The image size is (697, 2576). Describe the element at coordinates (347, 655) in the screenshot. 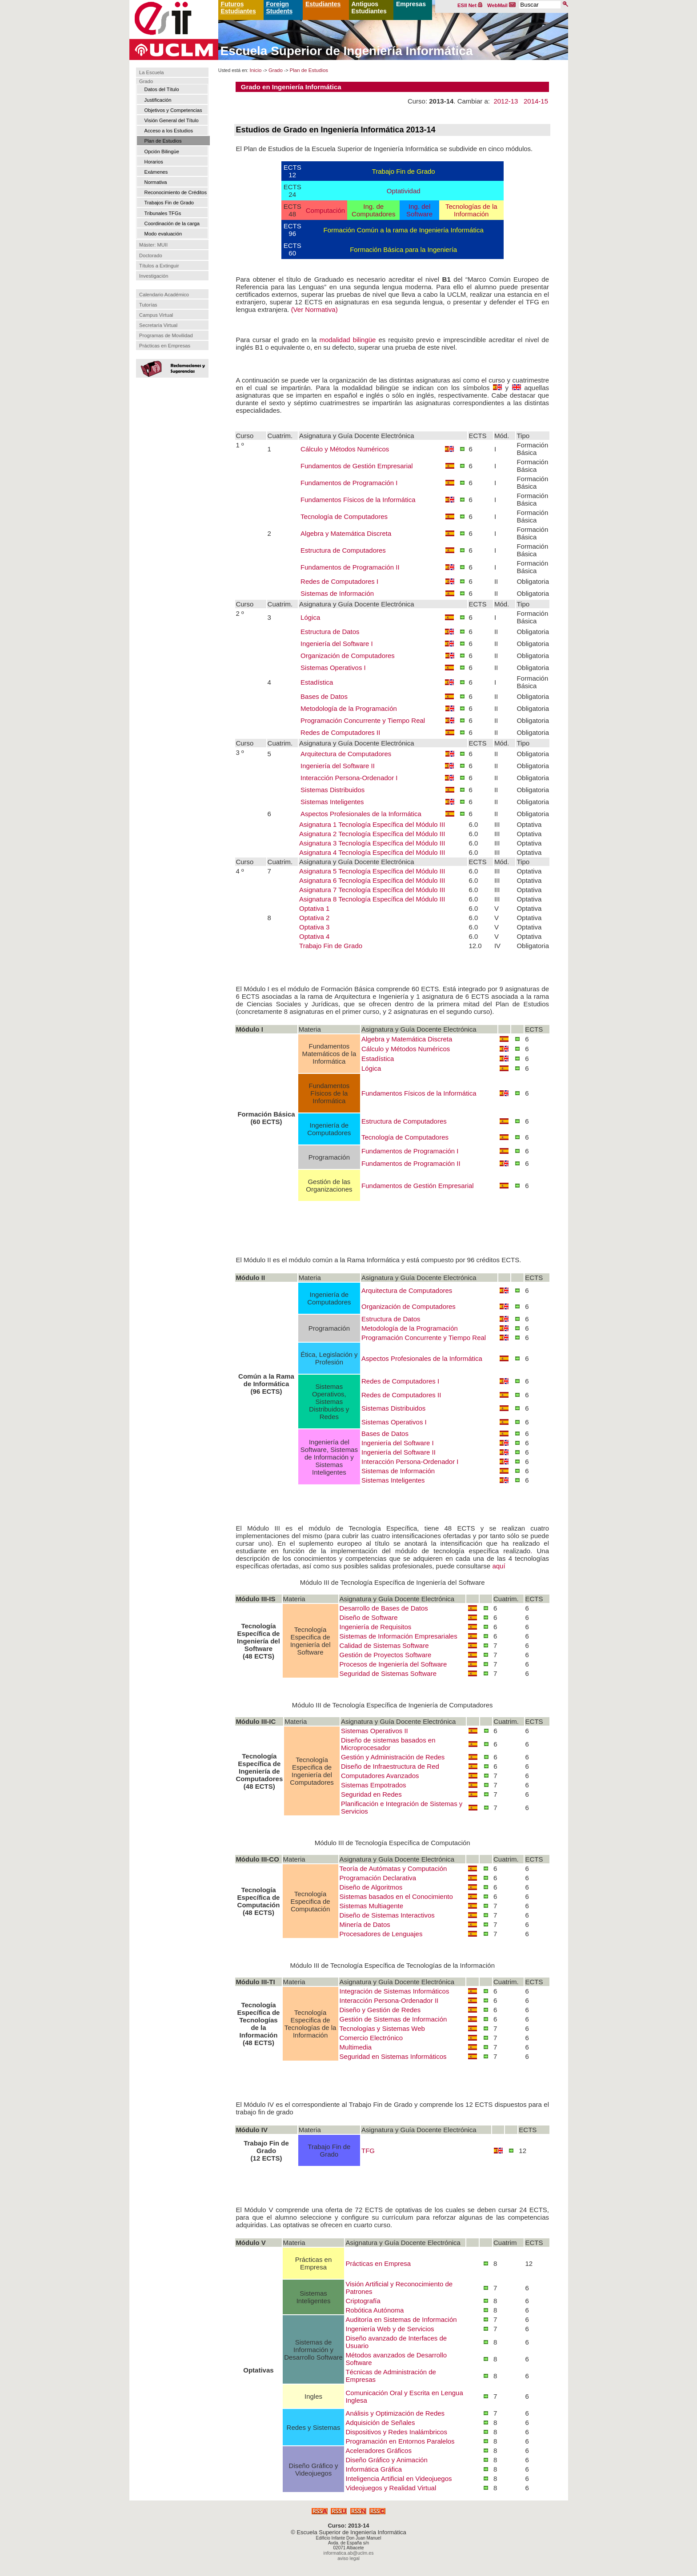

I see `Organización de Computadores` at that location.